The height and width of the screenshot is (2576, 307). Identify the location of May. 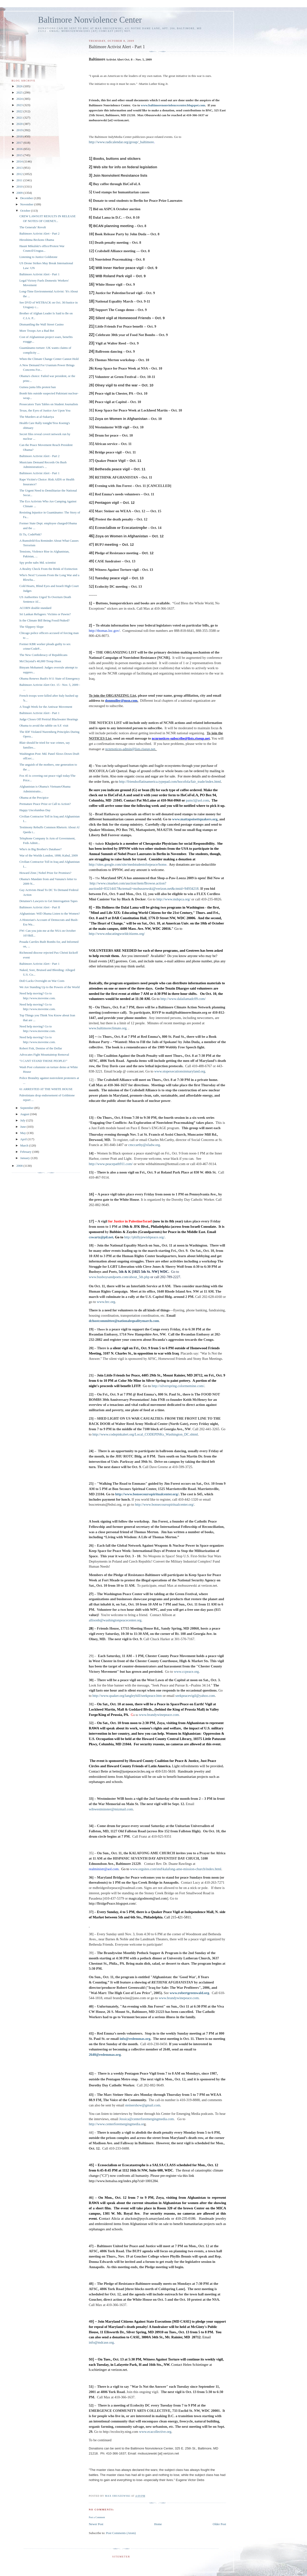
(23, 1133).